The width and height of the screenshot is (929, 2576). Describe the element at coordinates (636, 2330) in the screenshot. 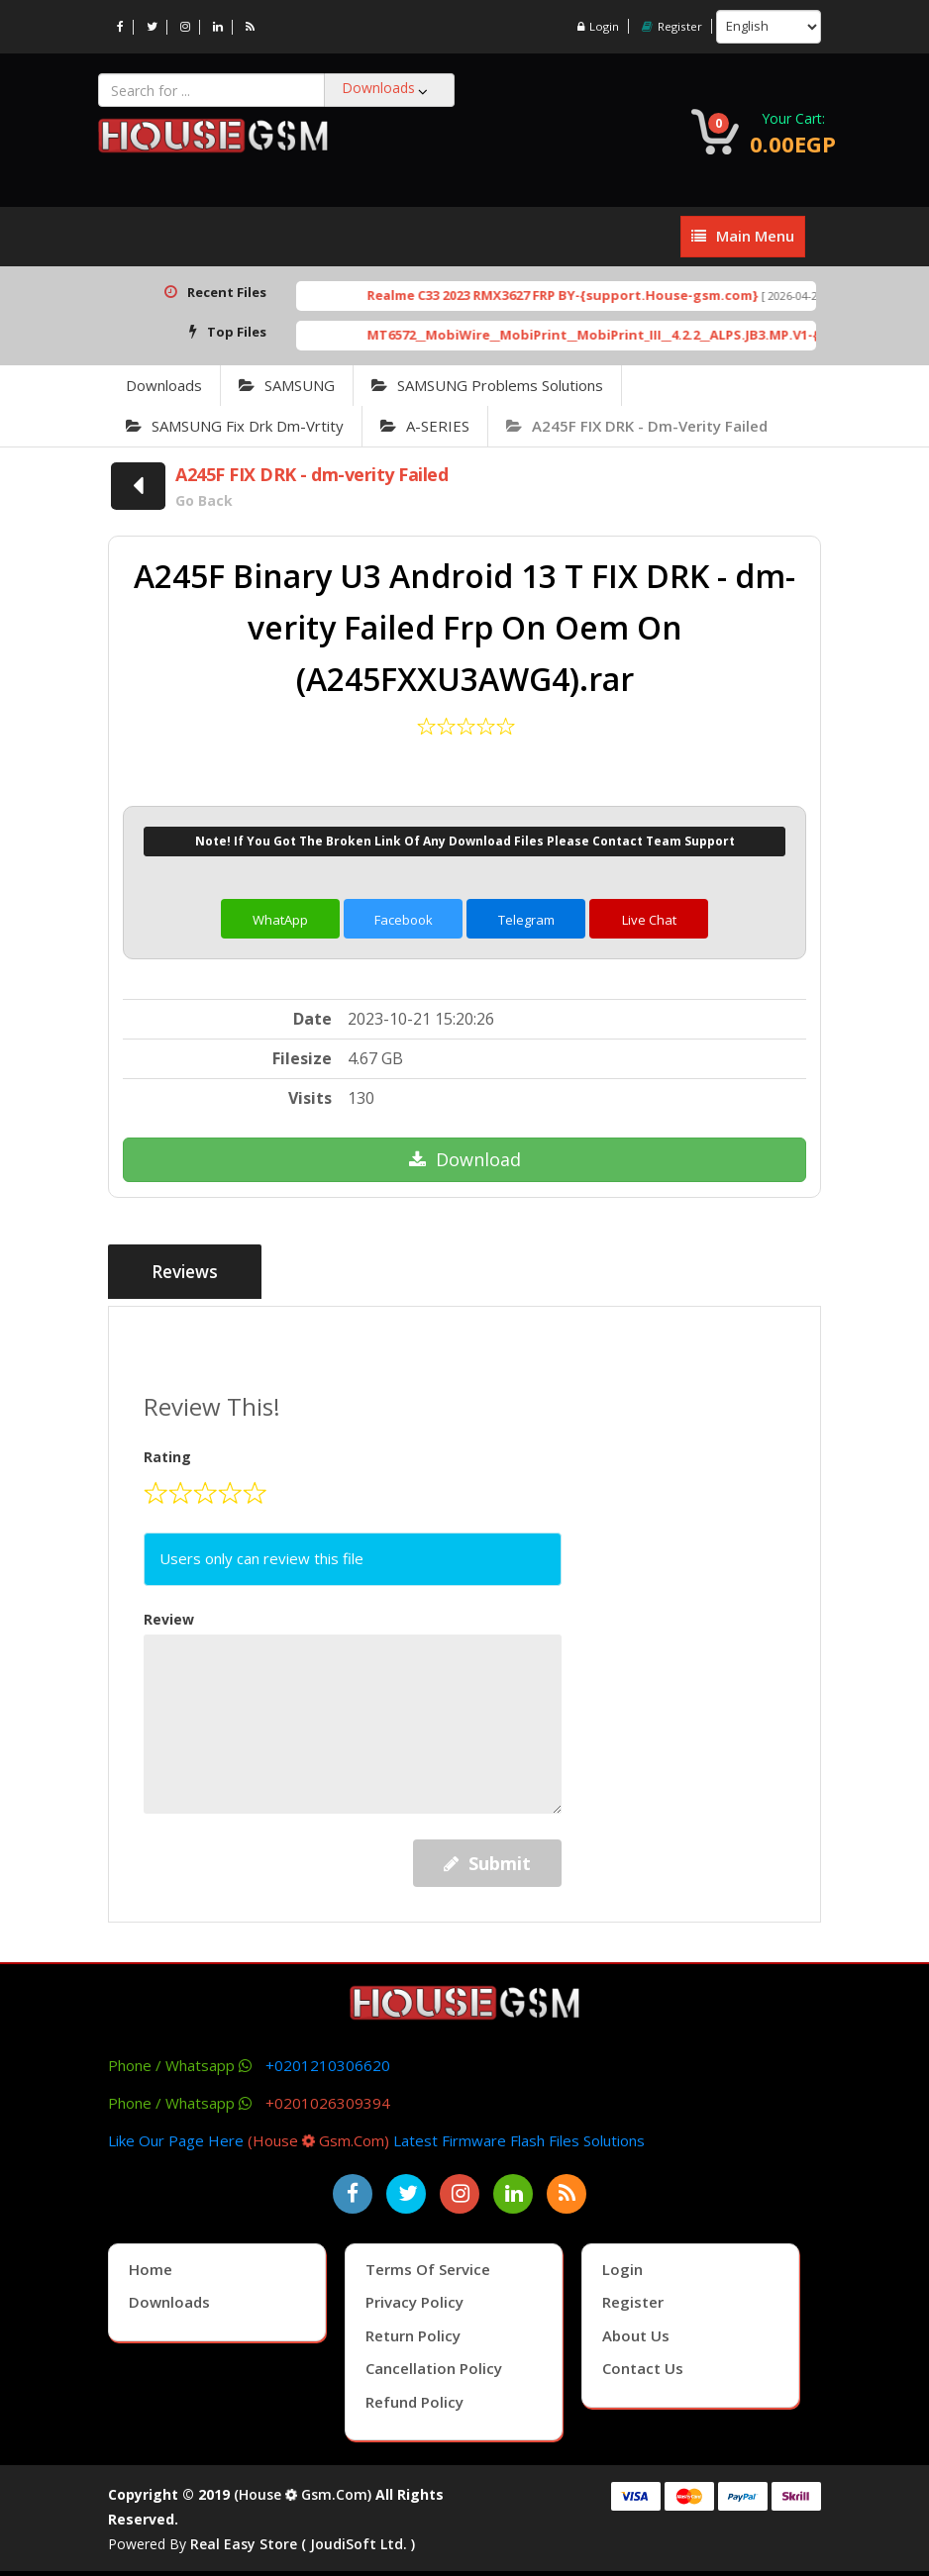

I see `About Us` at that location.